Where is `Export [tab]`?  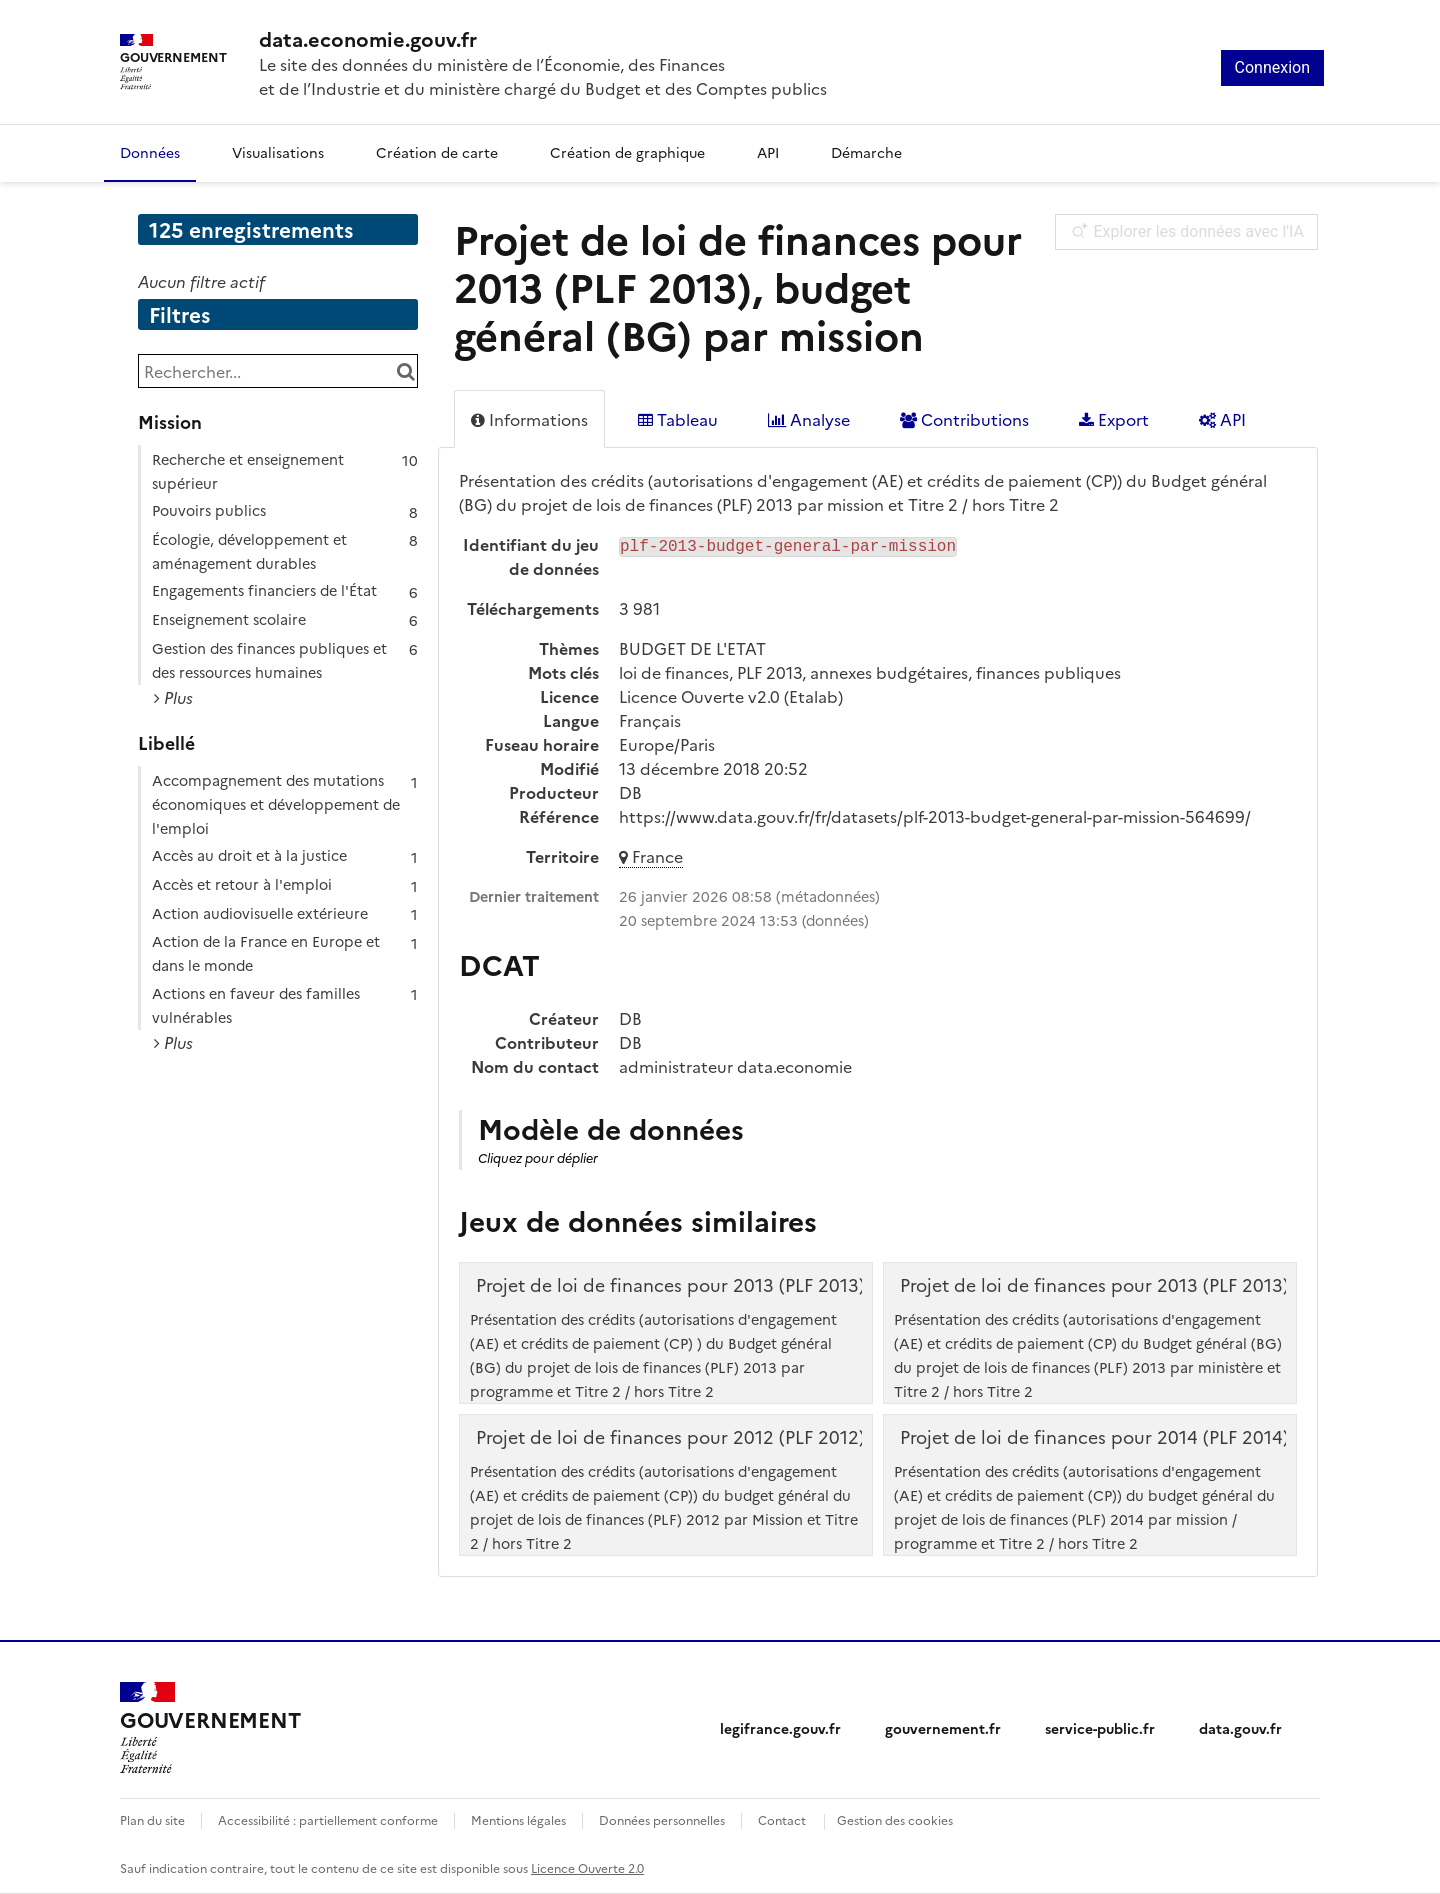 Export [tab] is located at coordinates (1114, 419).